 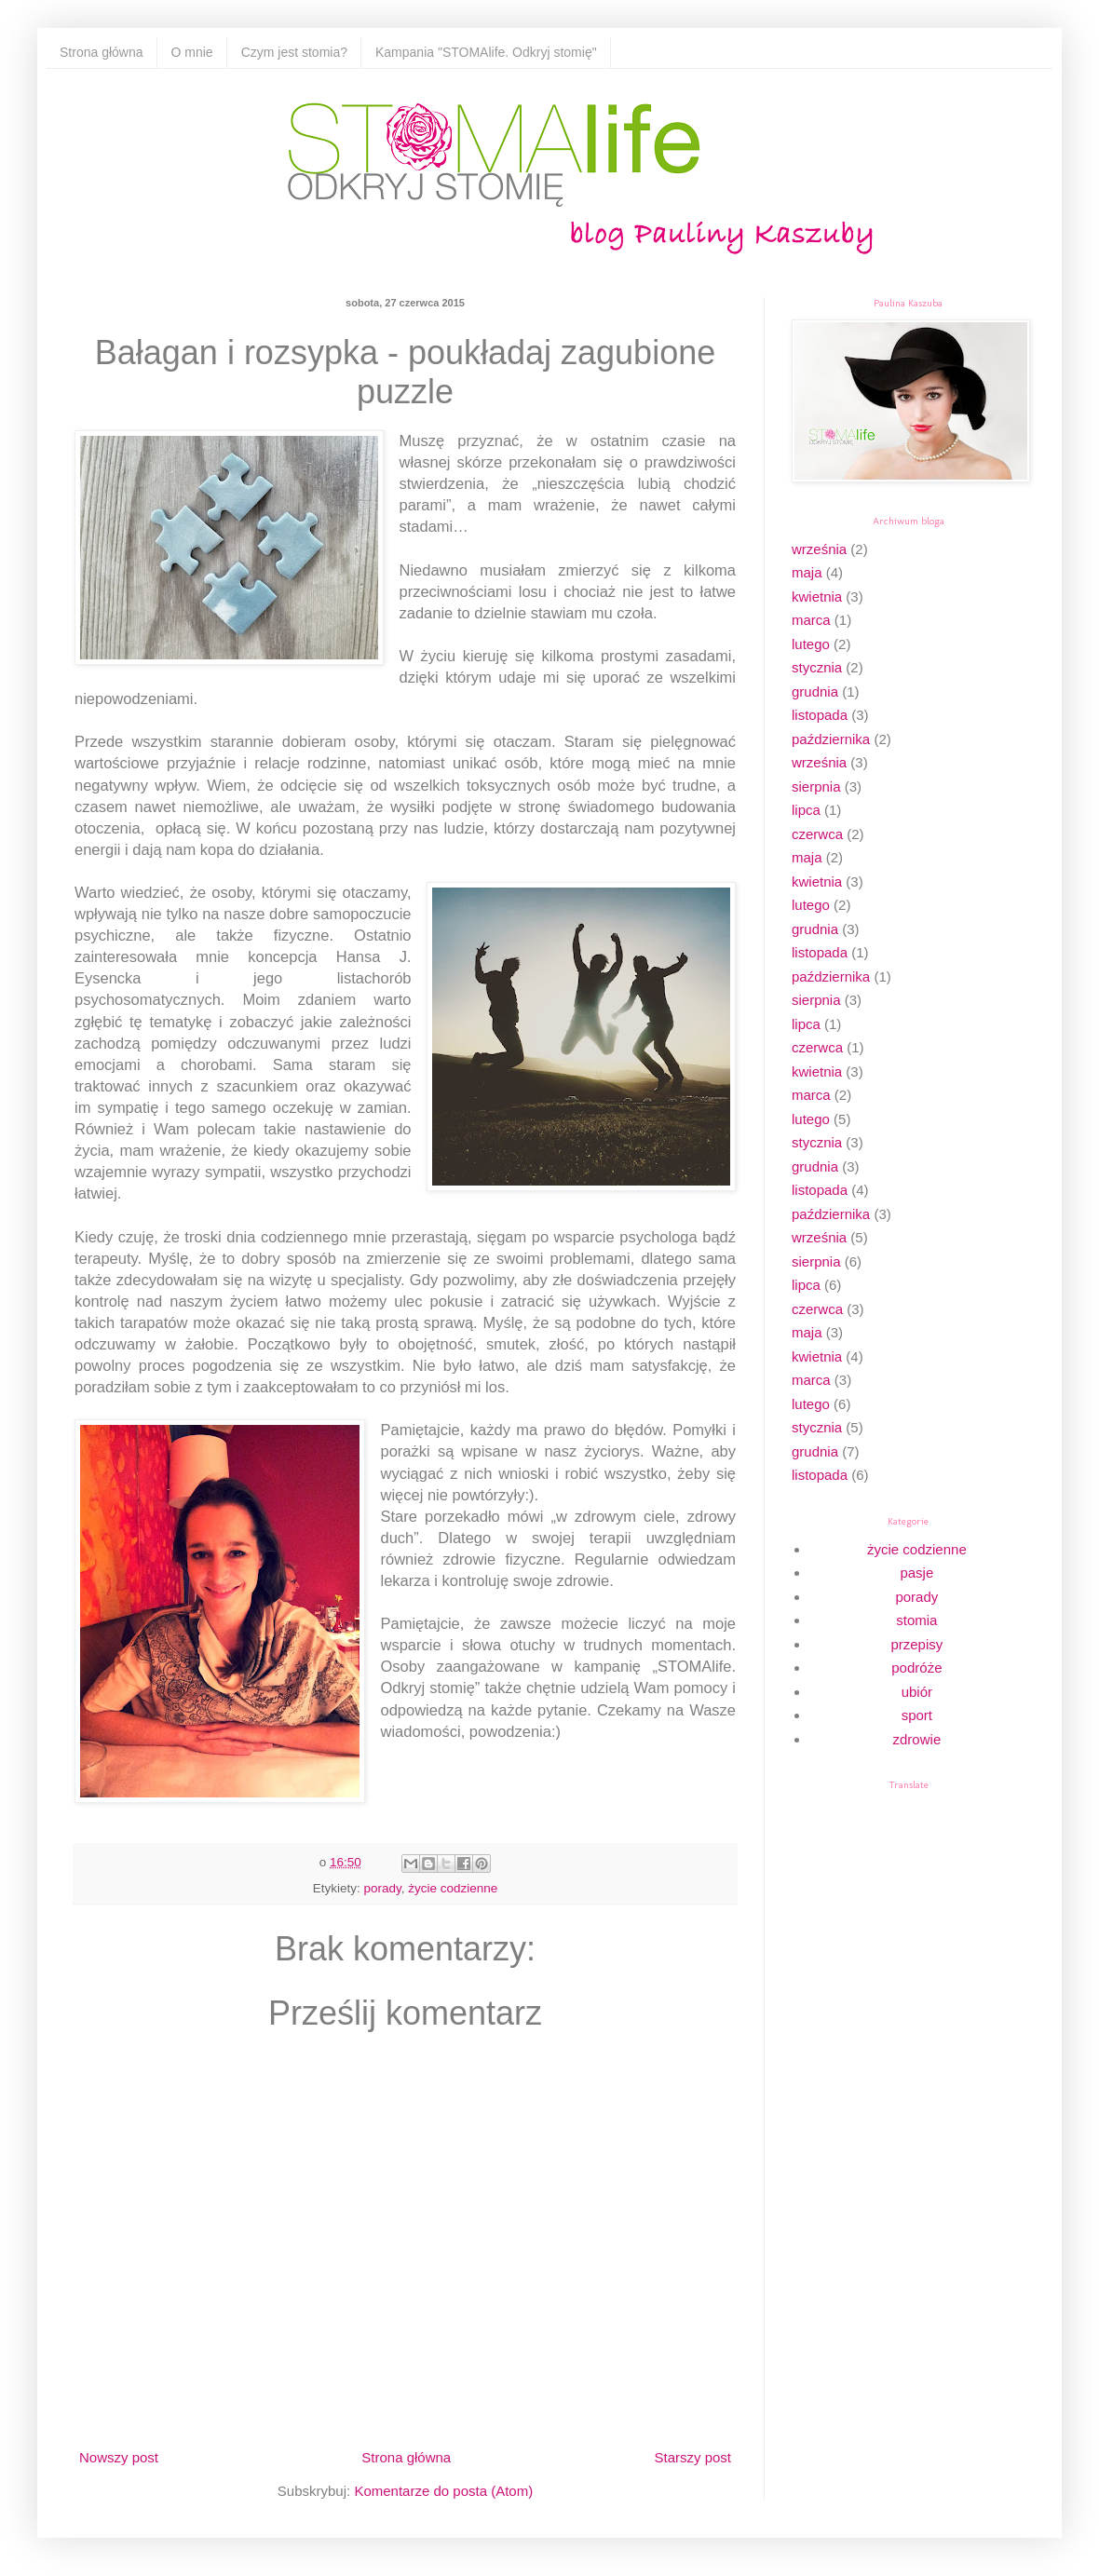 What do you see at coordinates (192, 52) in the screenshot?
I see `O mnie` at bounding box center [192, 52].